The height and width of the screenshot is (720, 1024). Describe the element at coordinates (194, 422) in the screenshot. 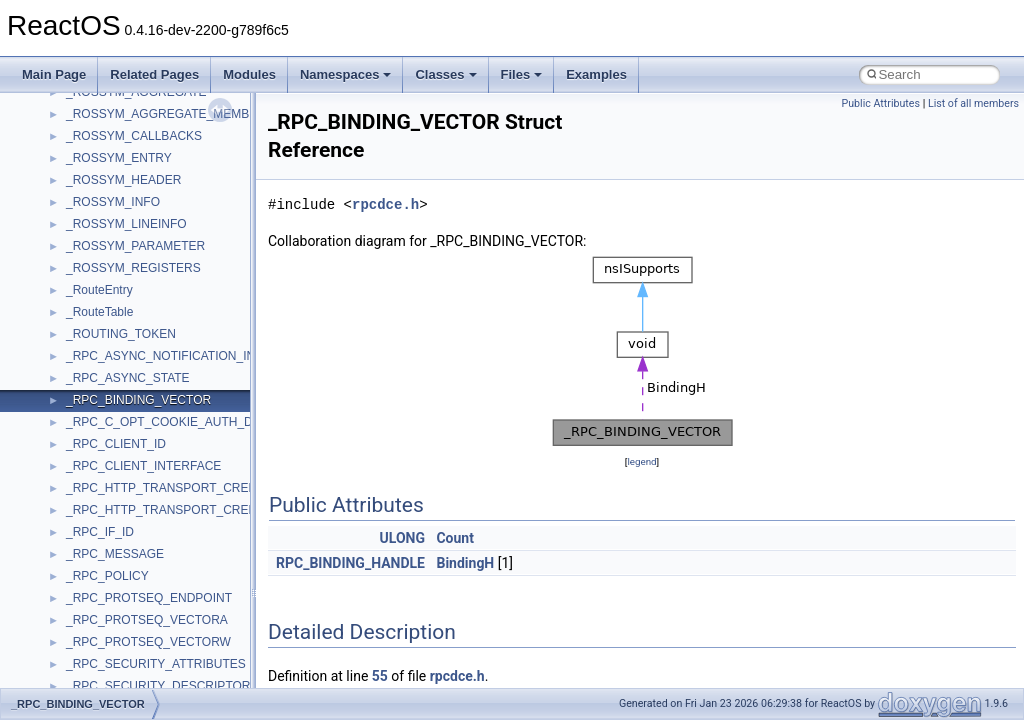

I see `_RPC_C_OPT_COOKIE_AUTH_DESCRIPTOR` at that location.